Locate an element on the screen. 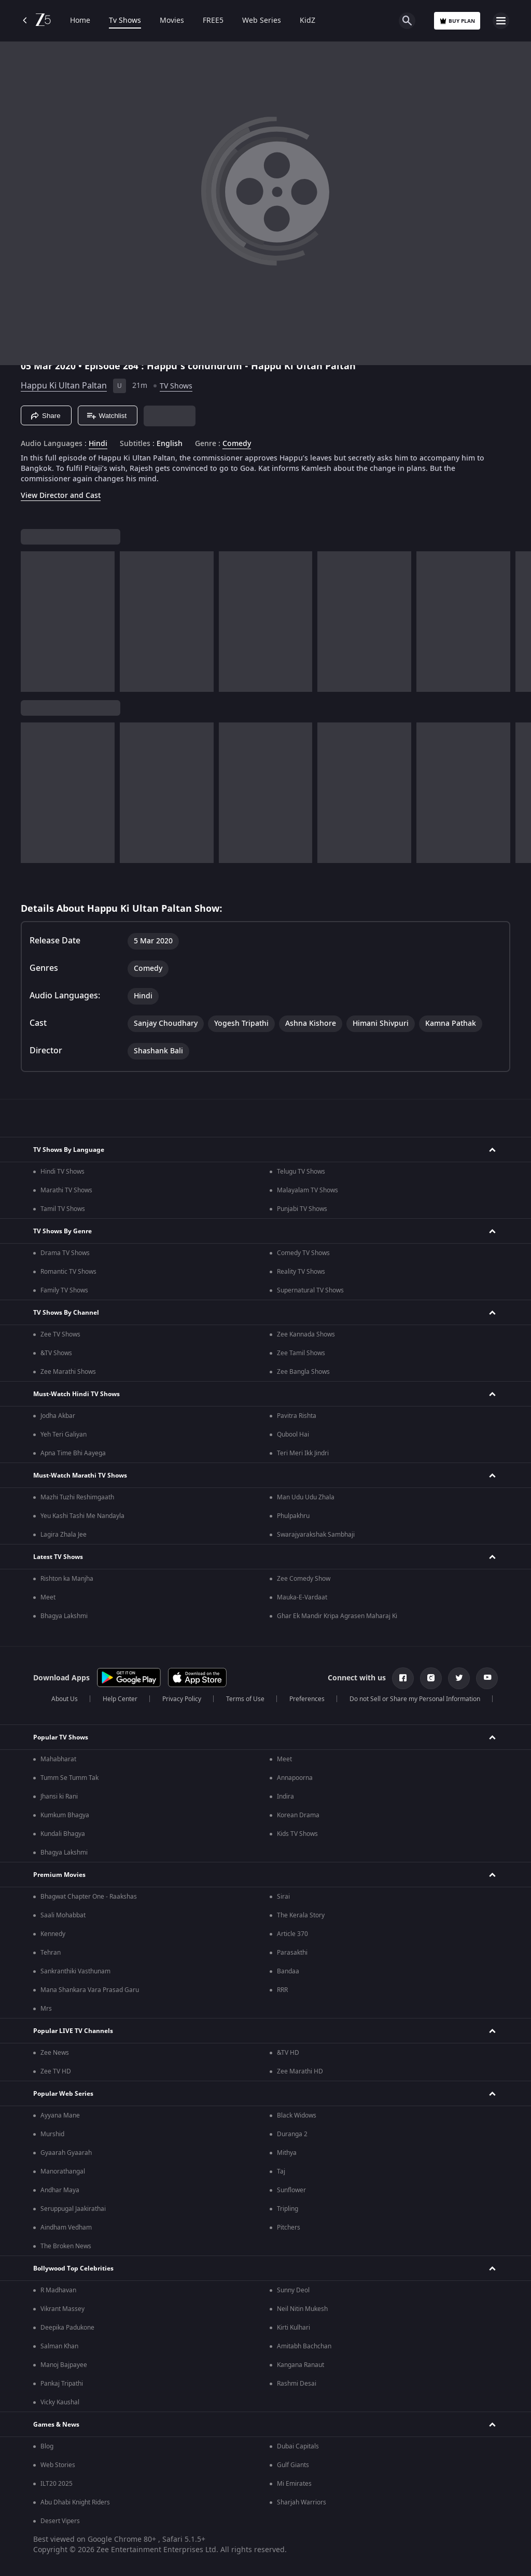 The image size is (531, 2576). Salman Khan is located at coordinates (59, 2346).